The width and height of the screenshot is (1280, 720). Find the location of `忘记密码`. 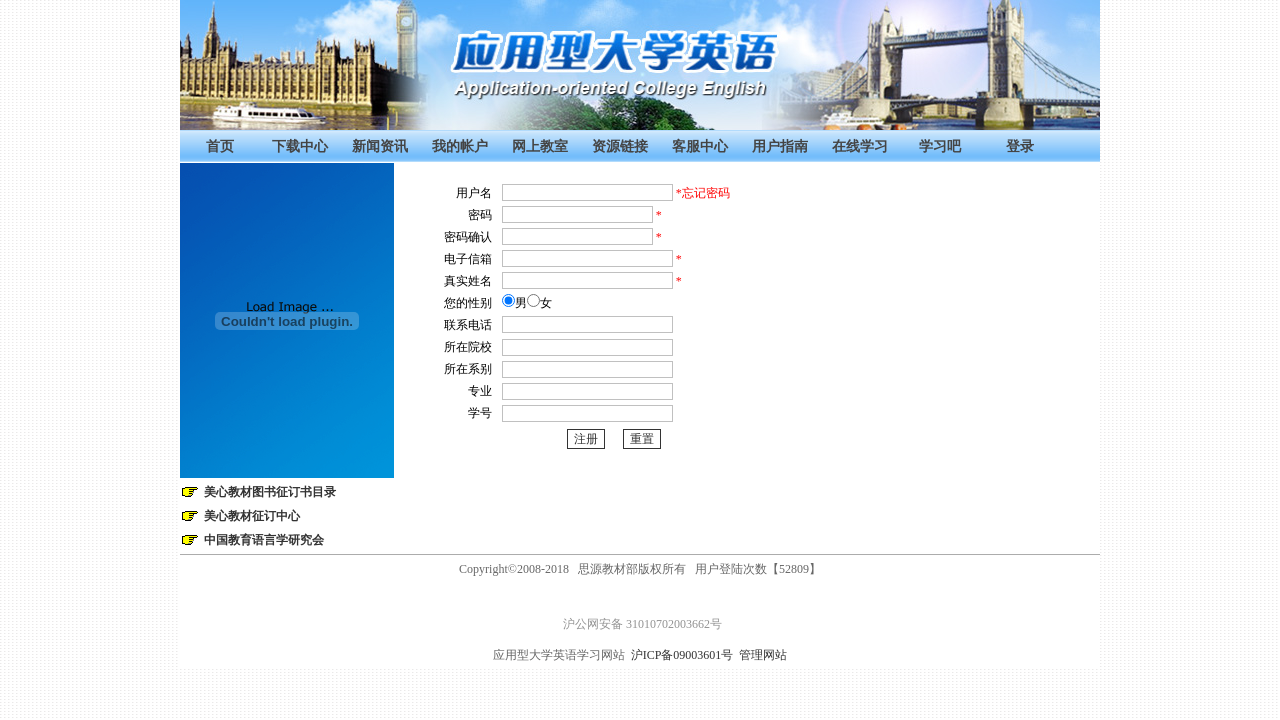

忘记密码 is located at coordinates (706, 193).